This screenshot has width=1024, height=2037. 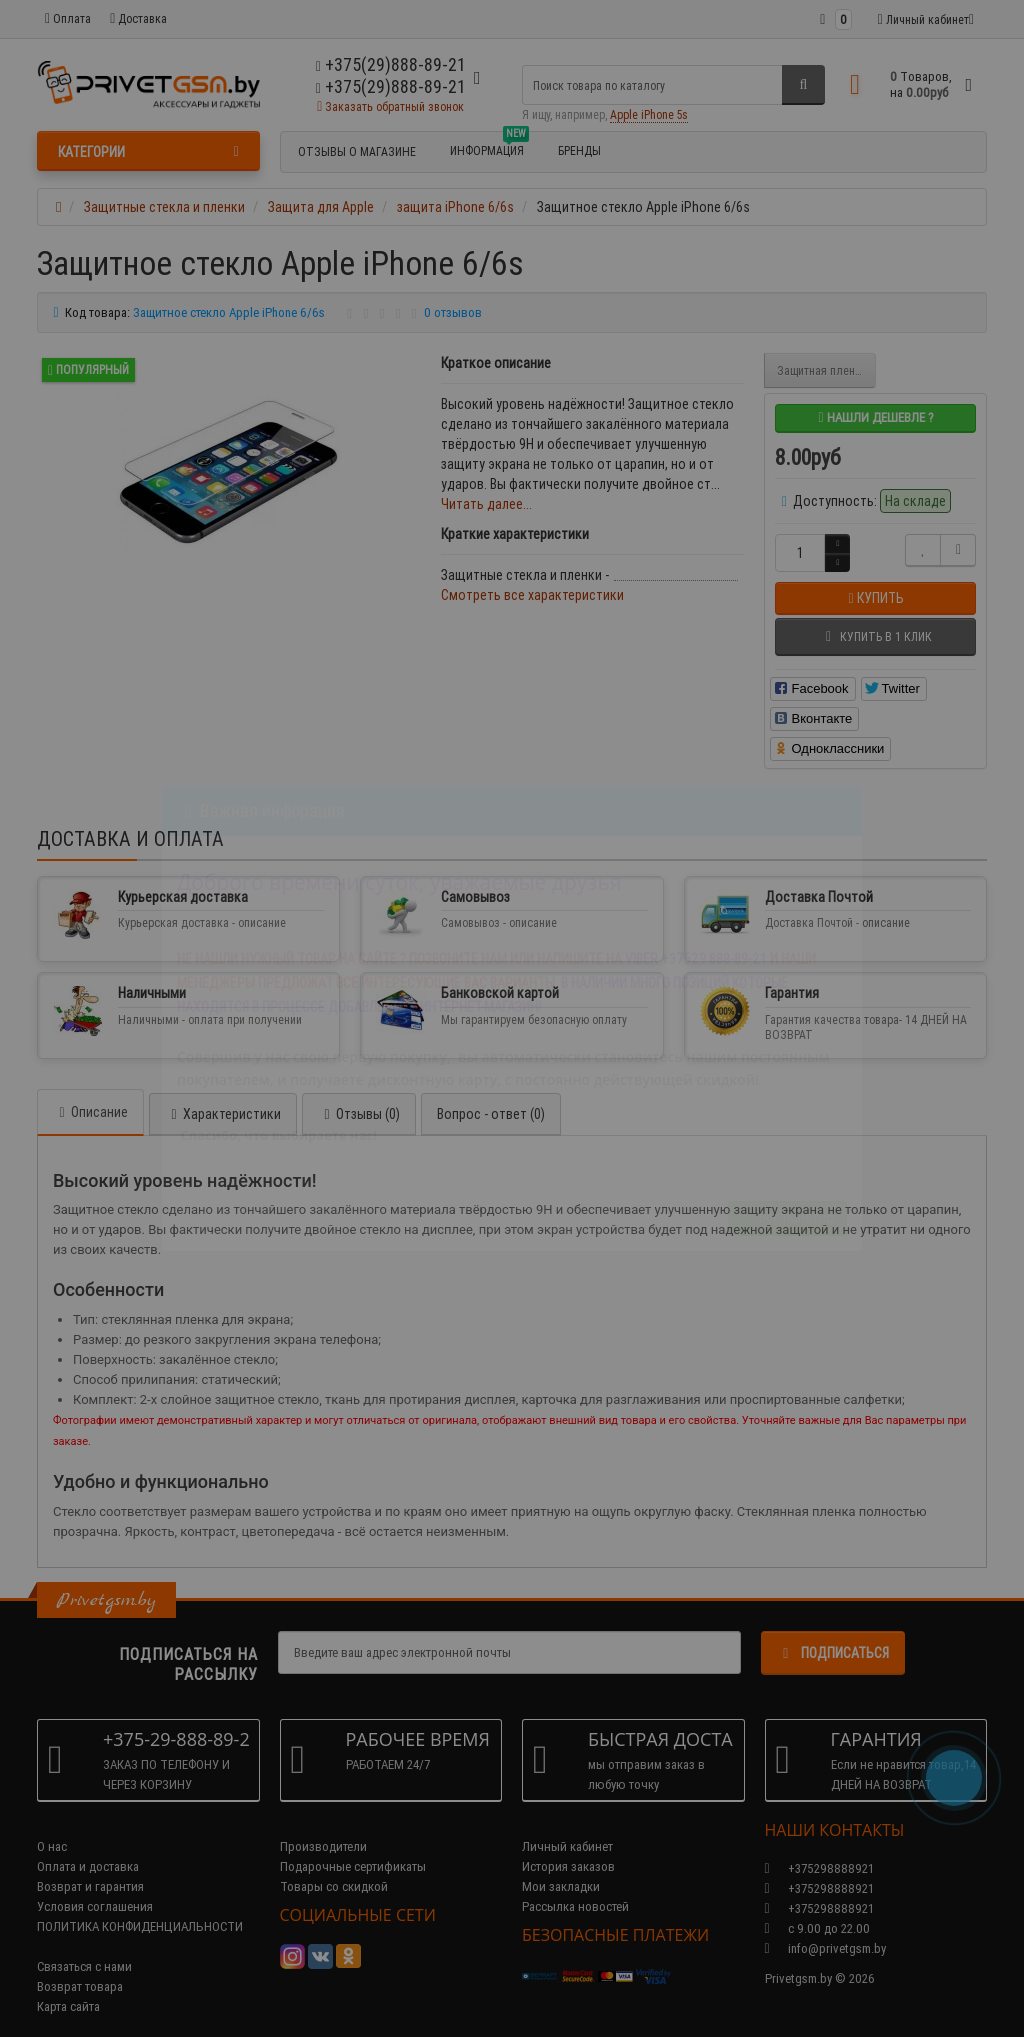 I want to click on Защитная пленка Iphone 6/6s, so click(x=826, y=370).